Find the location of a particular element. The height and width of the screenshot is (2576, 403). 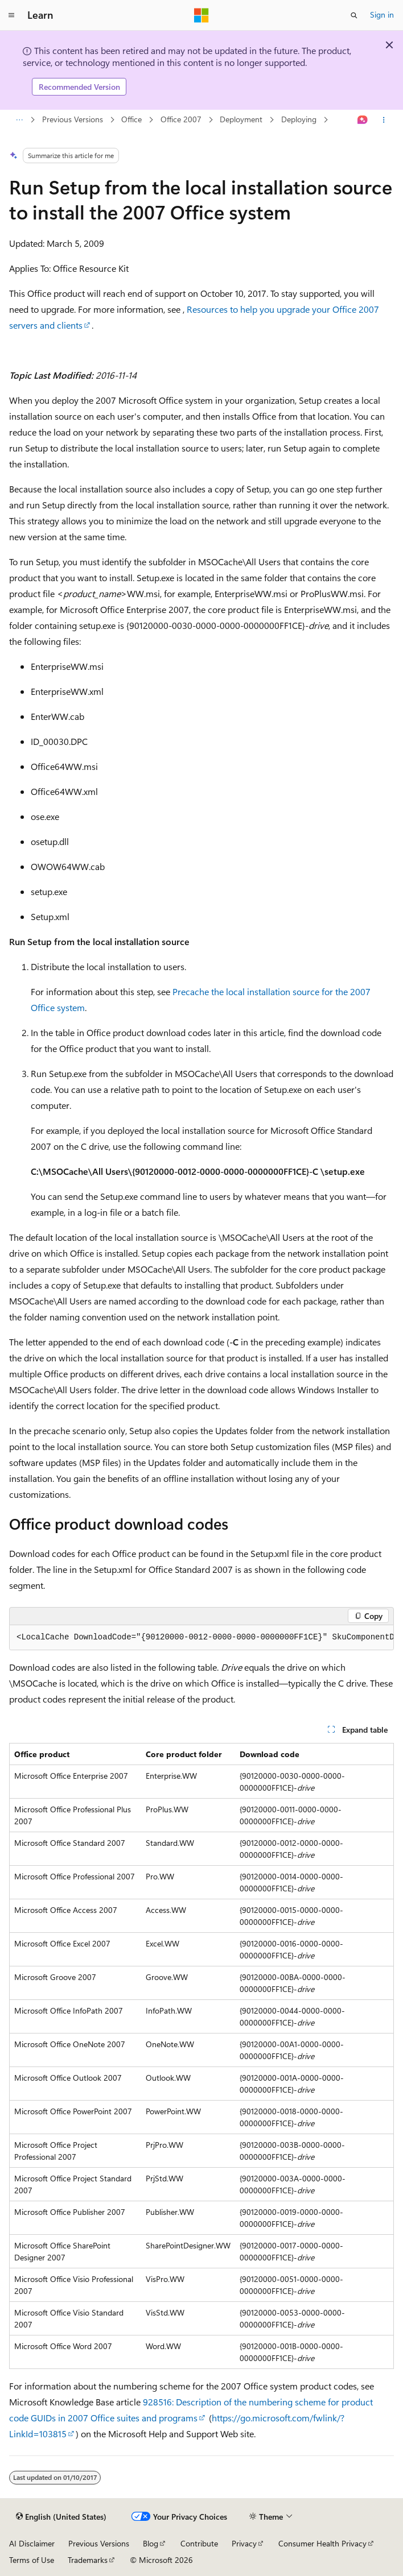

Deployment is located at coordinates (241, 119).